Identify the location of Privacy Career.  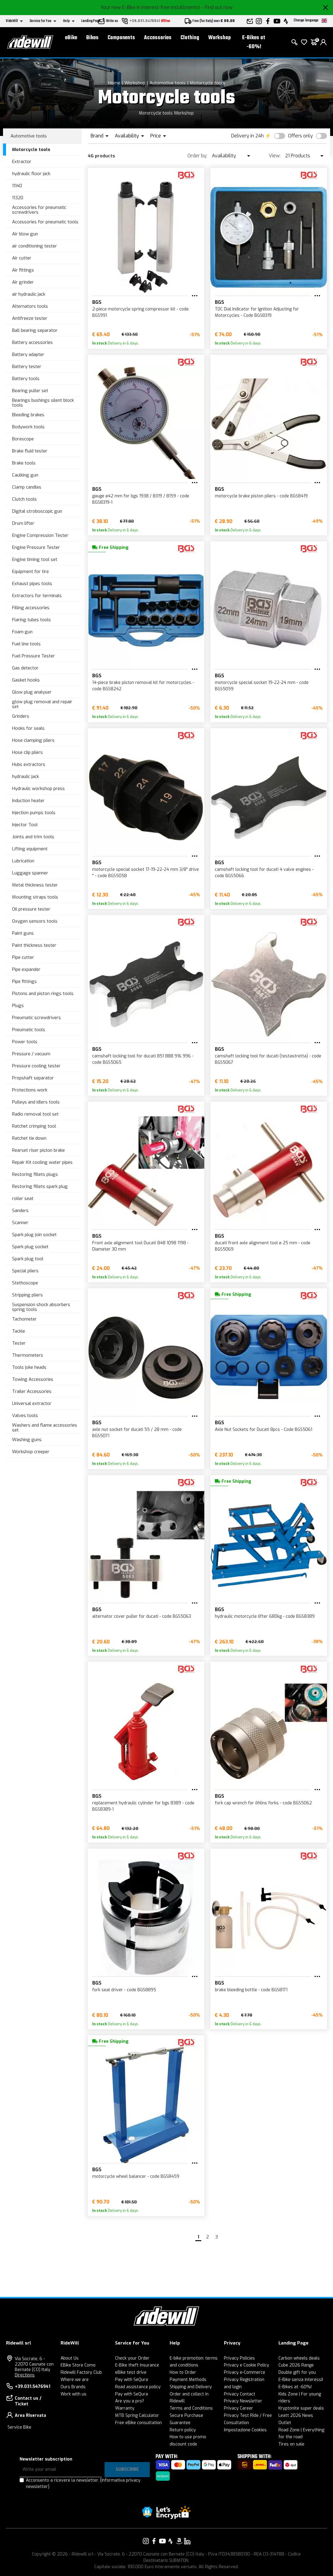
(238, 2408).